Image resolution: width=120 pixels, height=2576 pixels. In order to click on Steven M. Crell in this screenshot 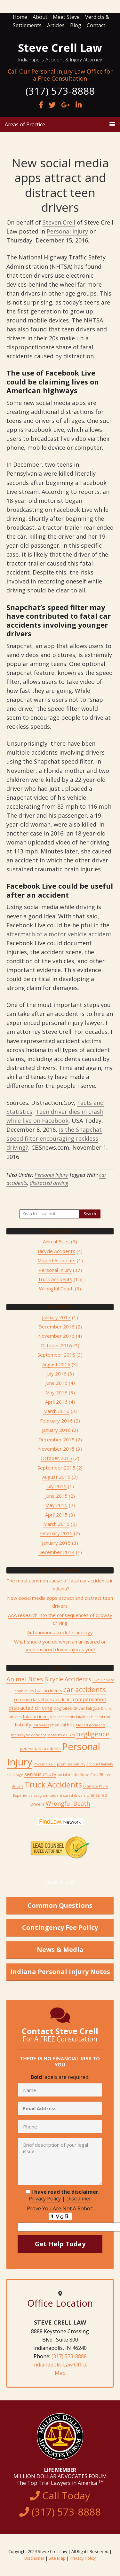, I will do `click(60, 1882)`.